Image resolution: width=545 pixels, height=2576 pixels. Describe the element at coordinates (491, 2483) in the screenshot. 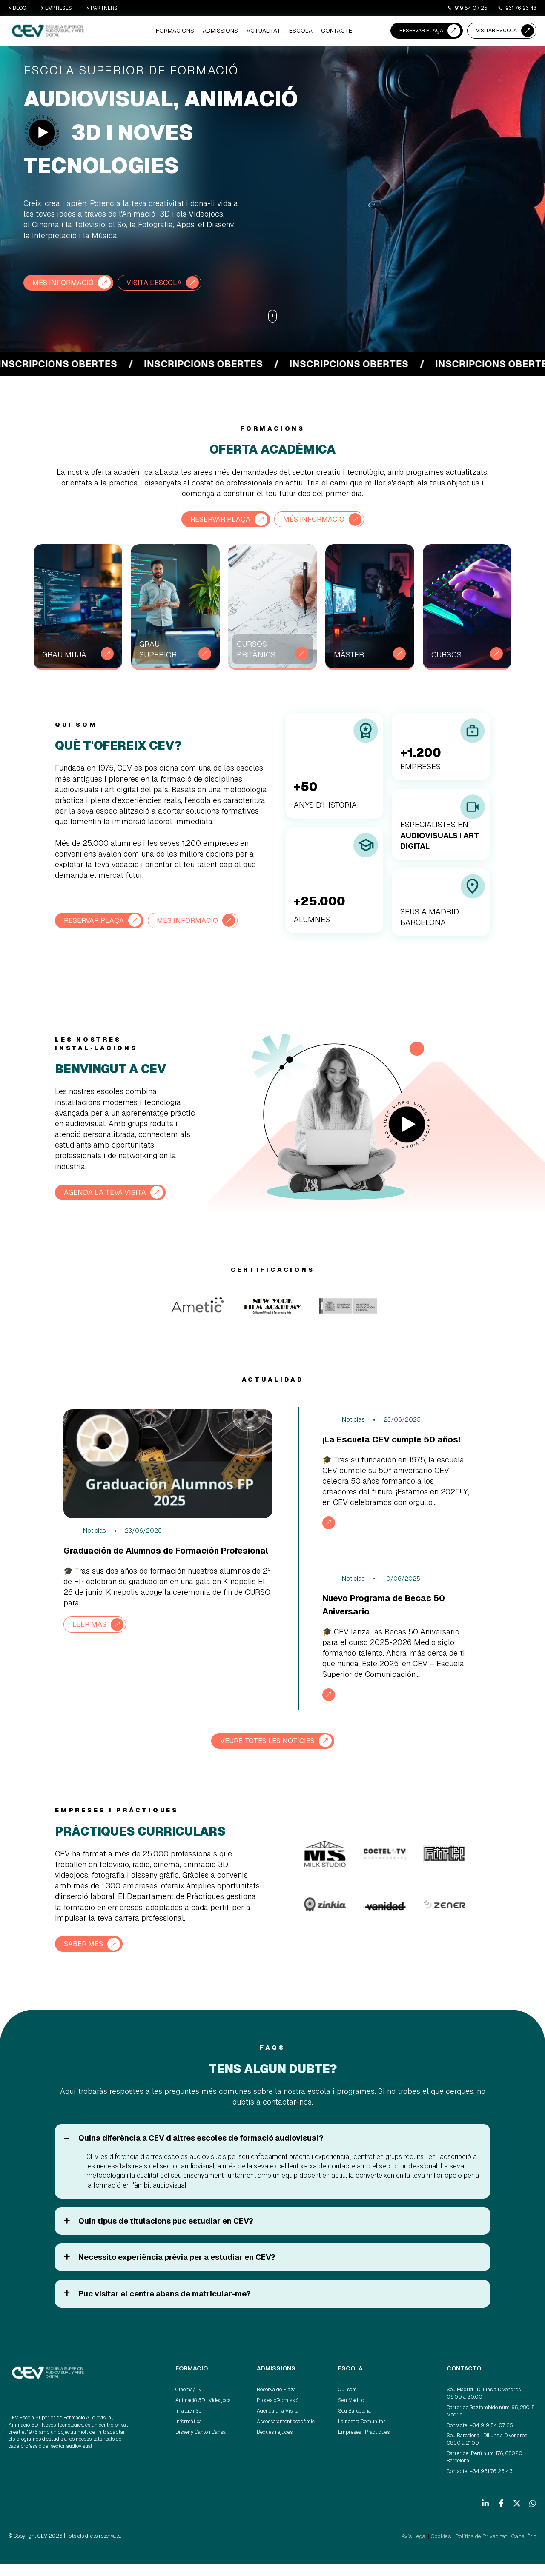

I see `+34 931 76 23 43` at that location.